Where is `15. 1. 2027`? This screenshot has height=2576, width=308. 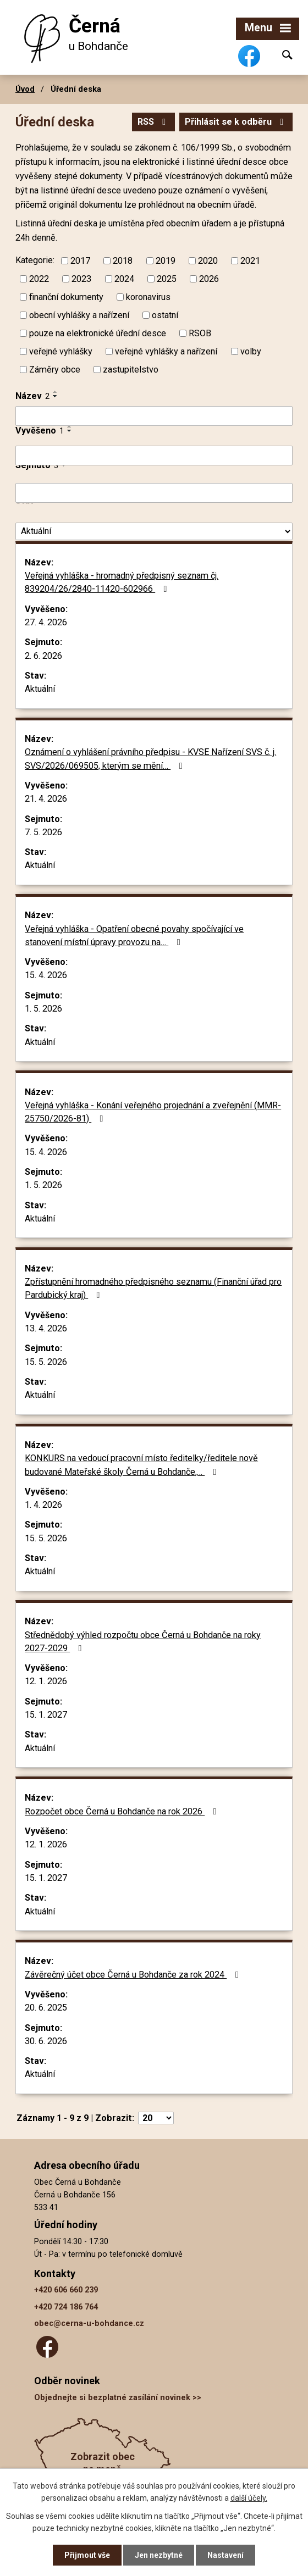
15. 1. 2027 is located at coordinates (46, 1714).